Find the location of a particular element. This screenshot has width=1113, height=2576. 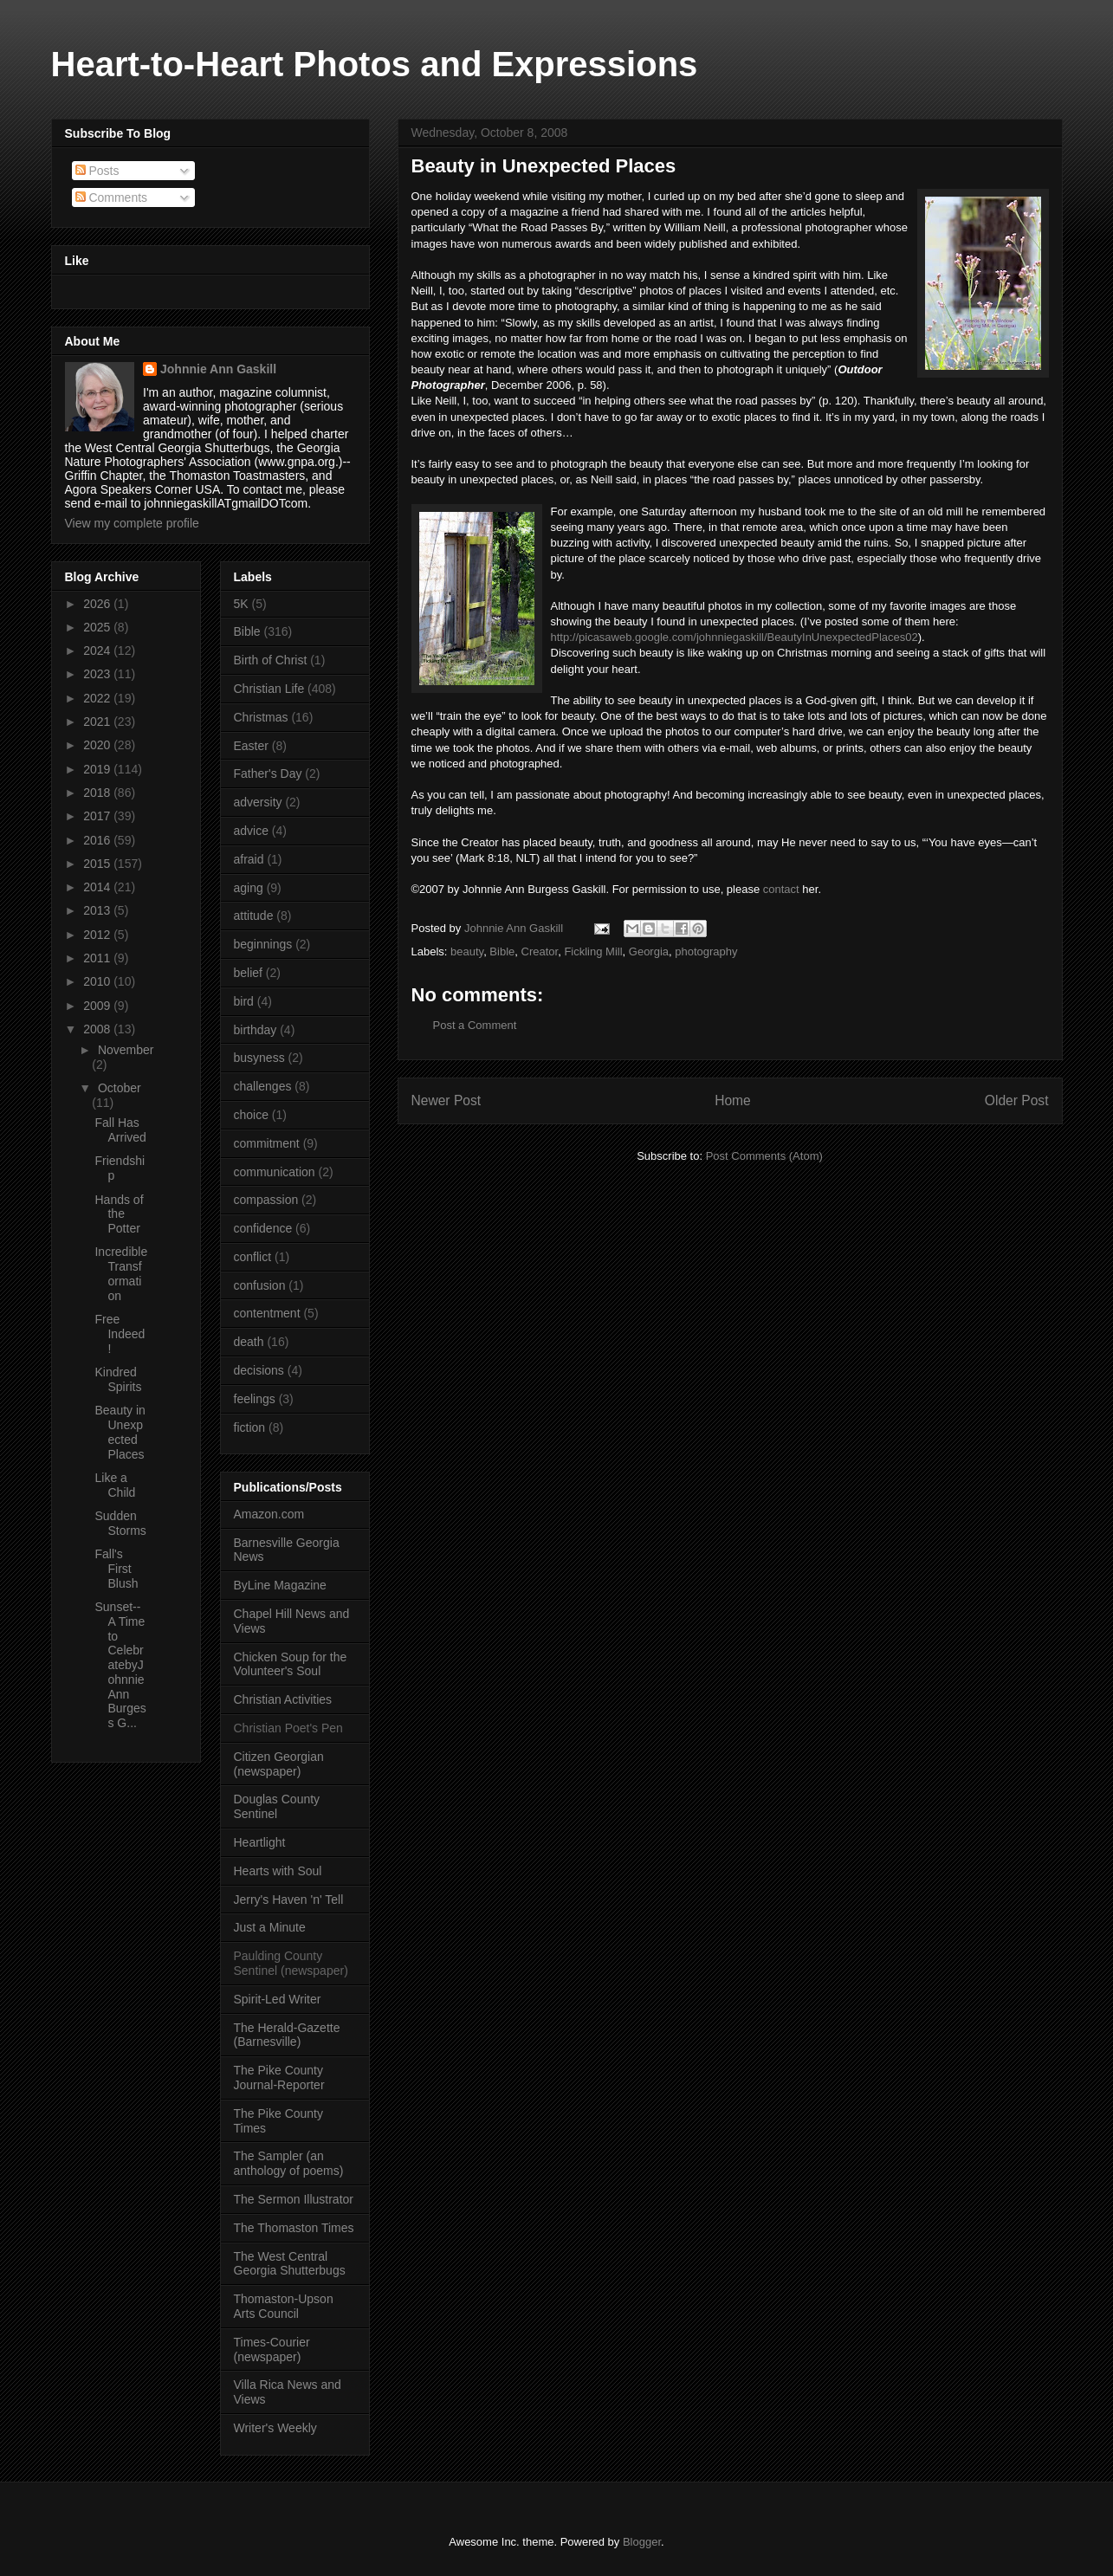

confidence is located at coordinates (263, 1228).